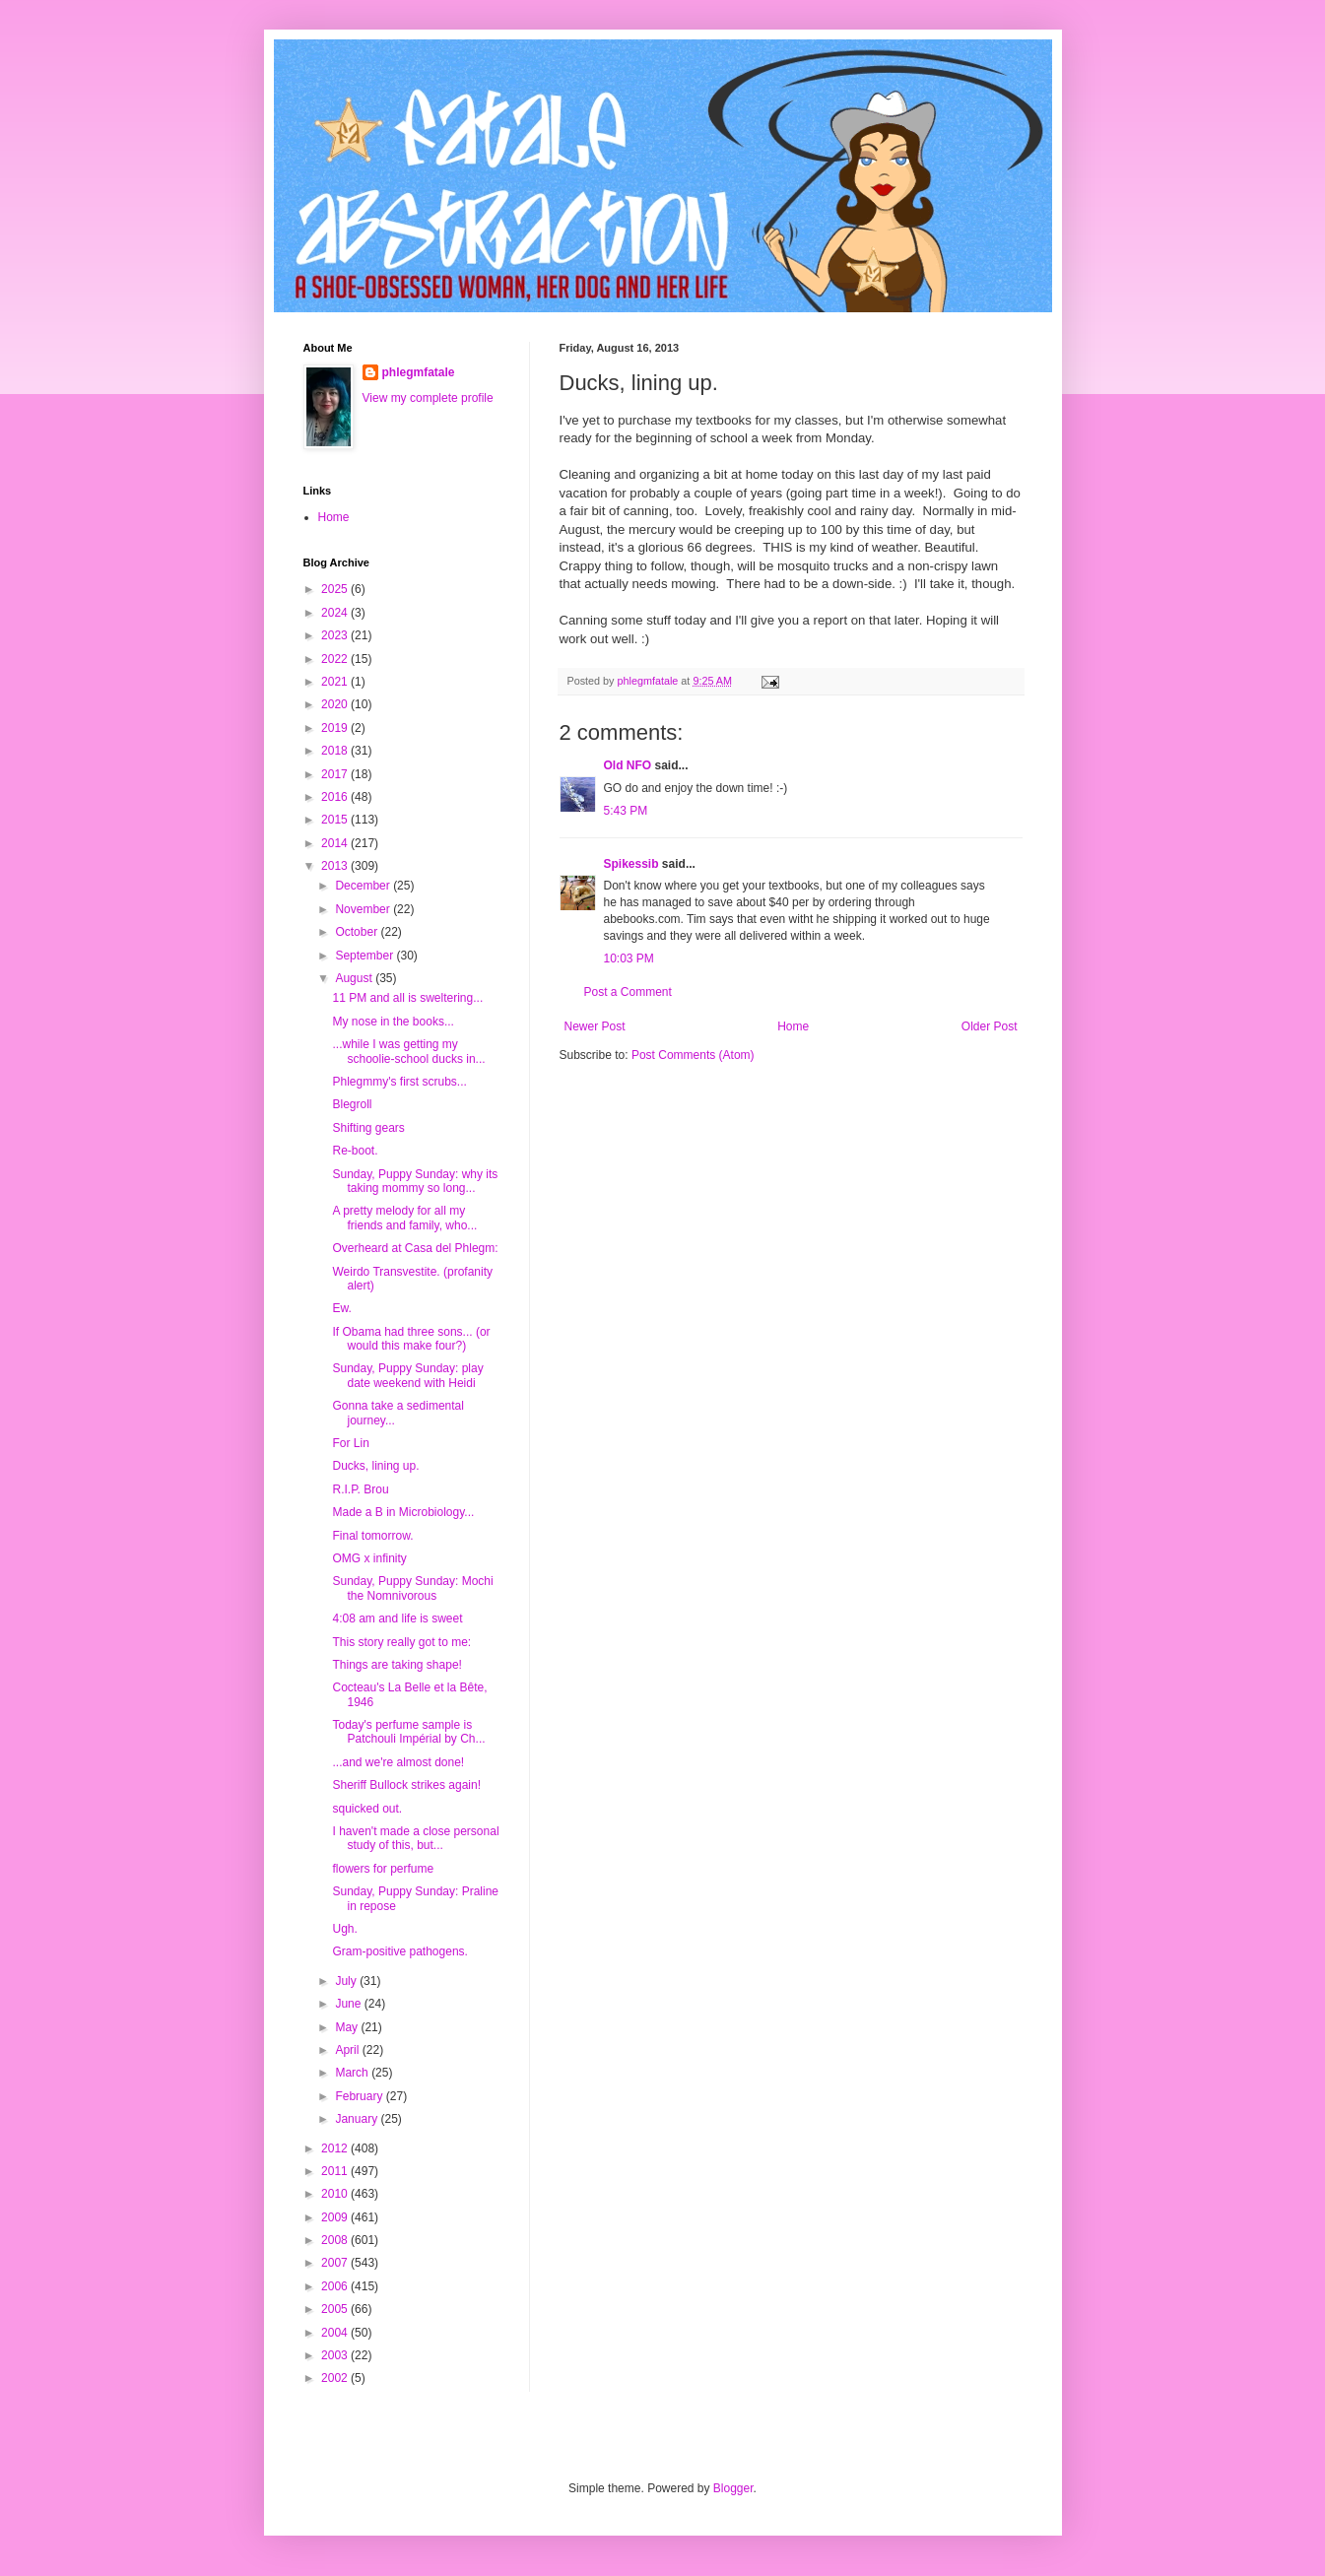 The width and height of the screenshot is (1325, 2576). What do you see at coordinates (412, 1588) in the screenshot?
I see `Sunday, Puppy Sunday: Mochi the Nomnivorous` at bounding box center [412, 1588].